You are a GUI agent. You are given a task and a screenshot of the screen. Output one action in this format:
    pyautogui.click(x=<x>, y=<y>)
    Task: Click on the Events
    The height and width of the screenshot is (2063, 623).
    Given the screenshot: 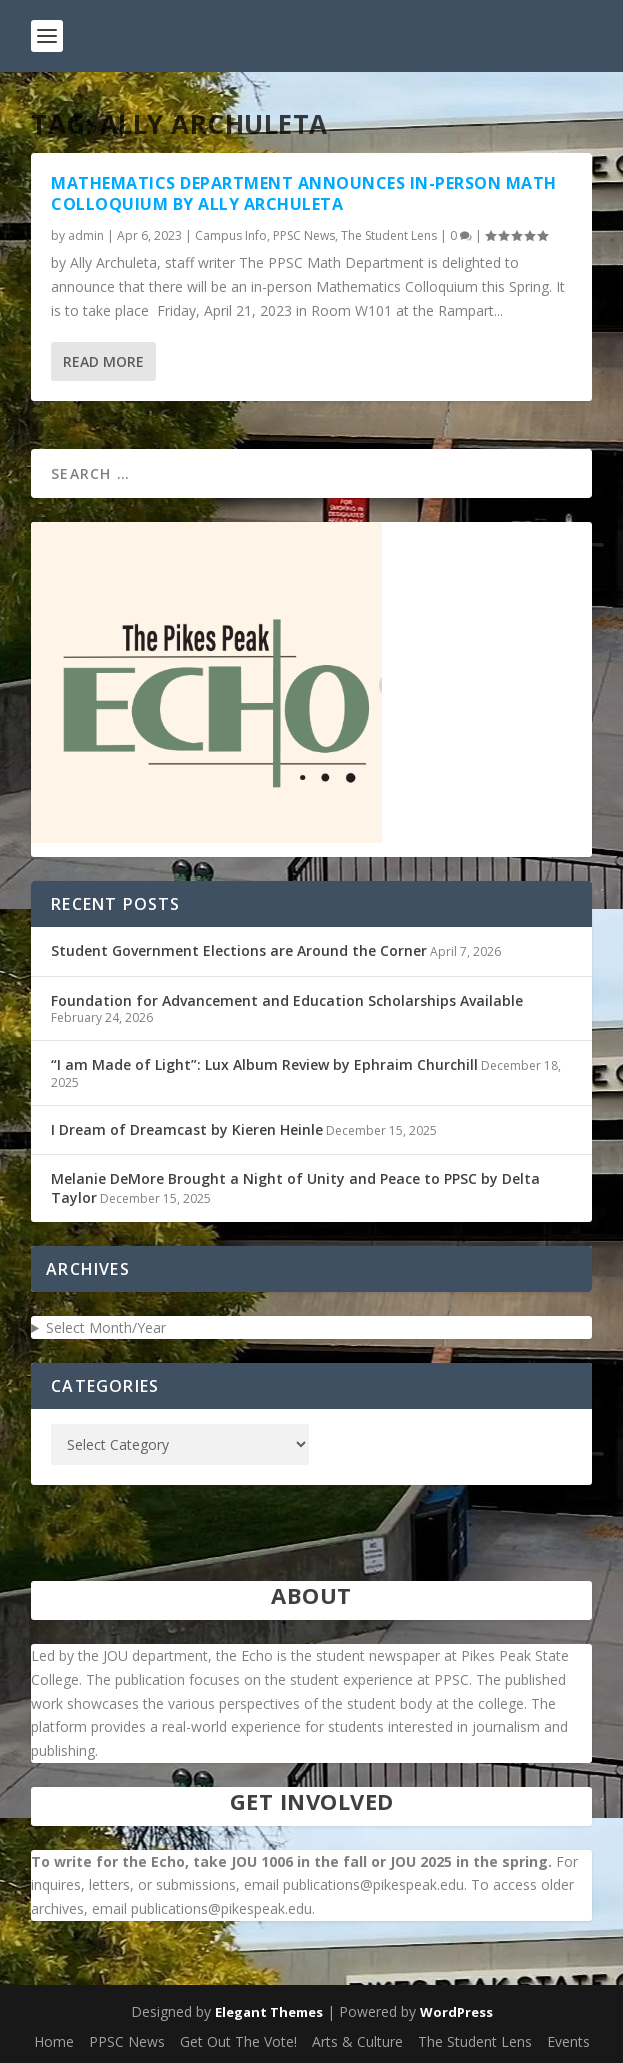 What is the action you would take?
    pyautogui.click(x=568, y=2041)
    